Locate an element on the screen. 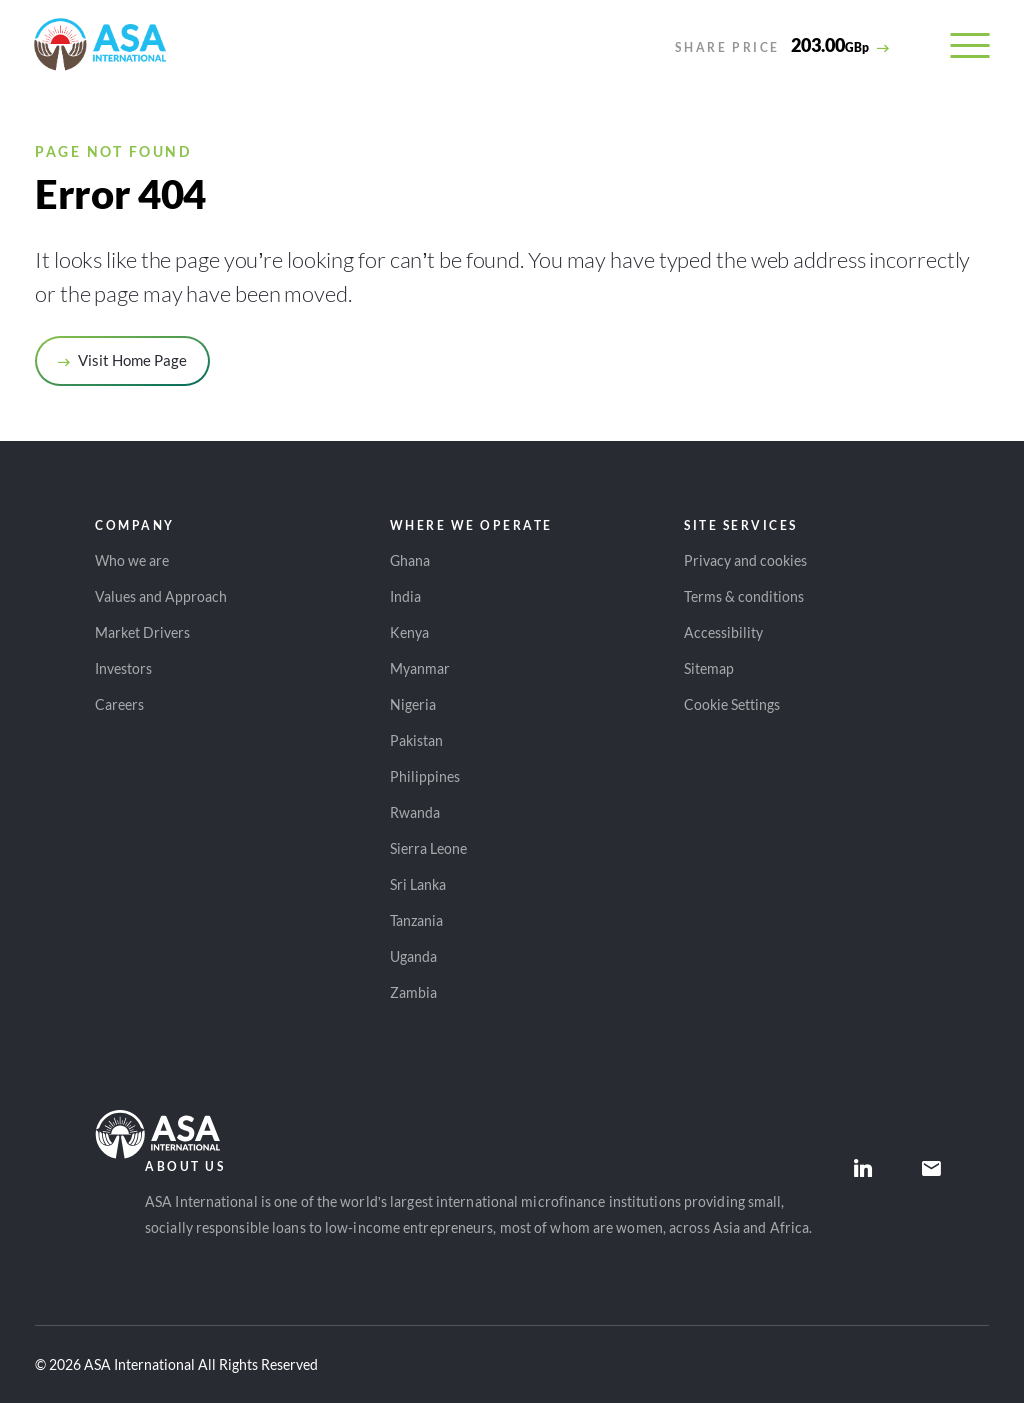  Sitemap is located at coordinates (709, 668).